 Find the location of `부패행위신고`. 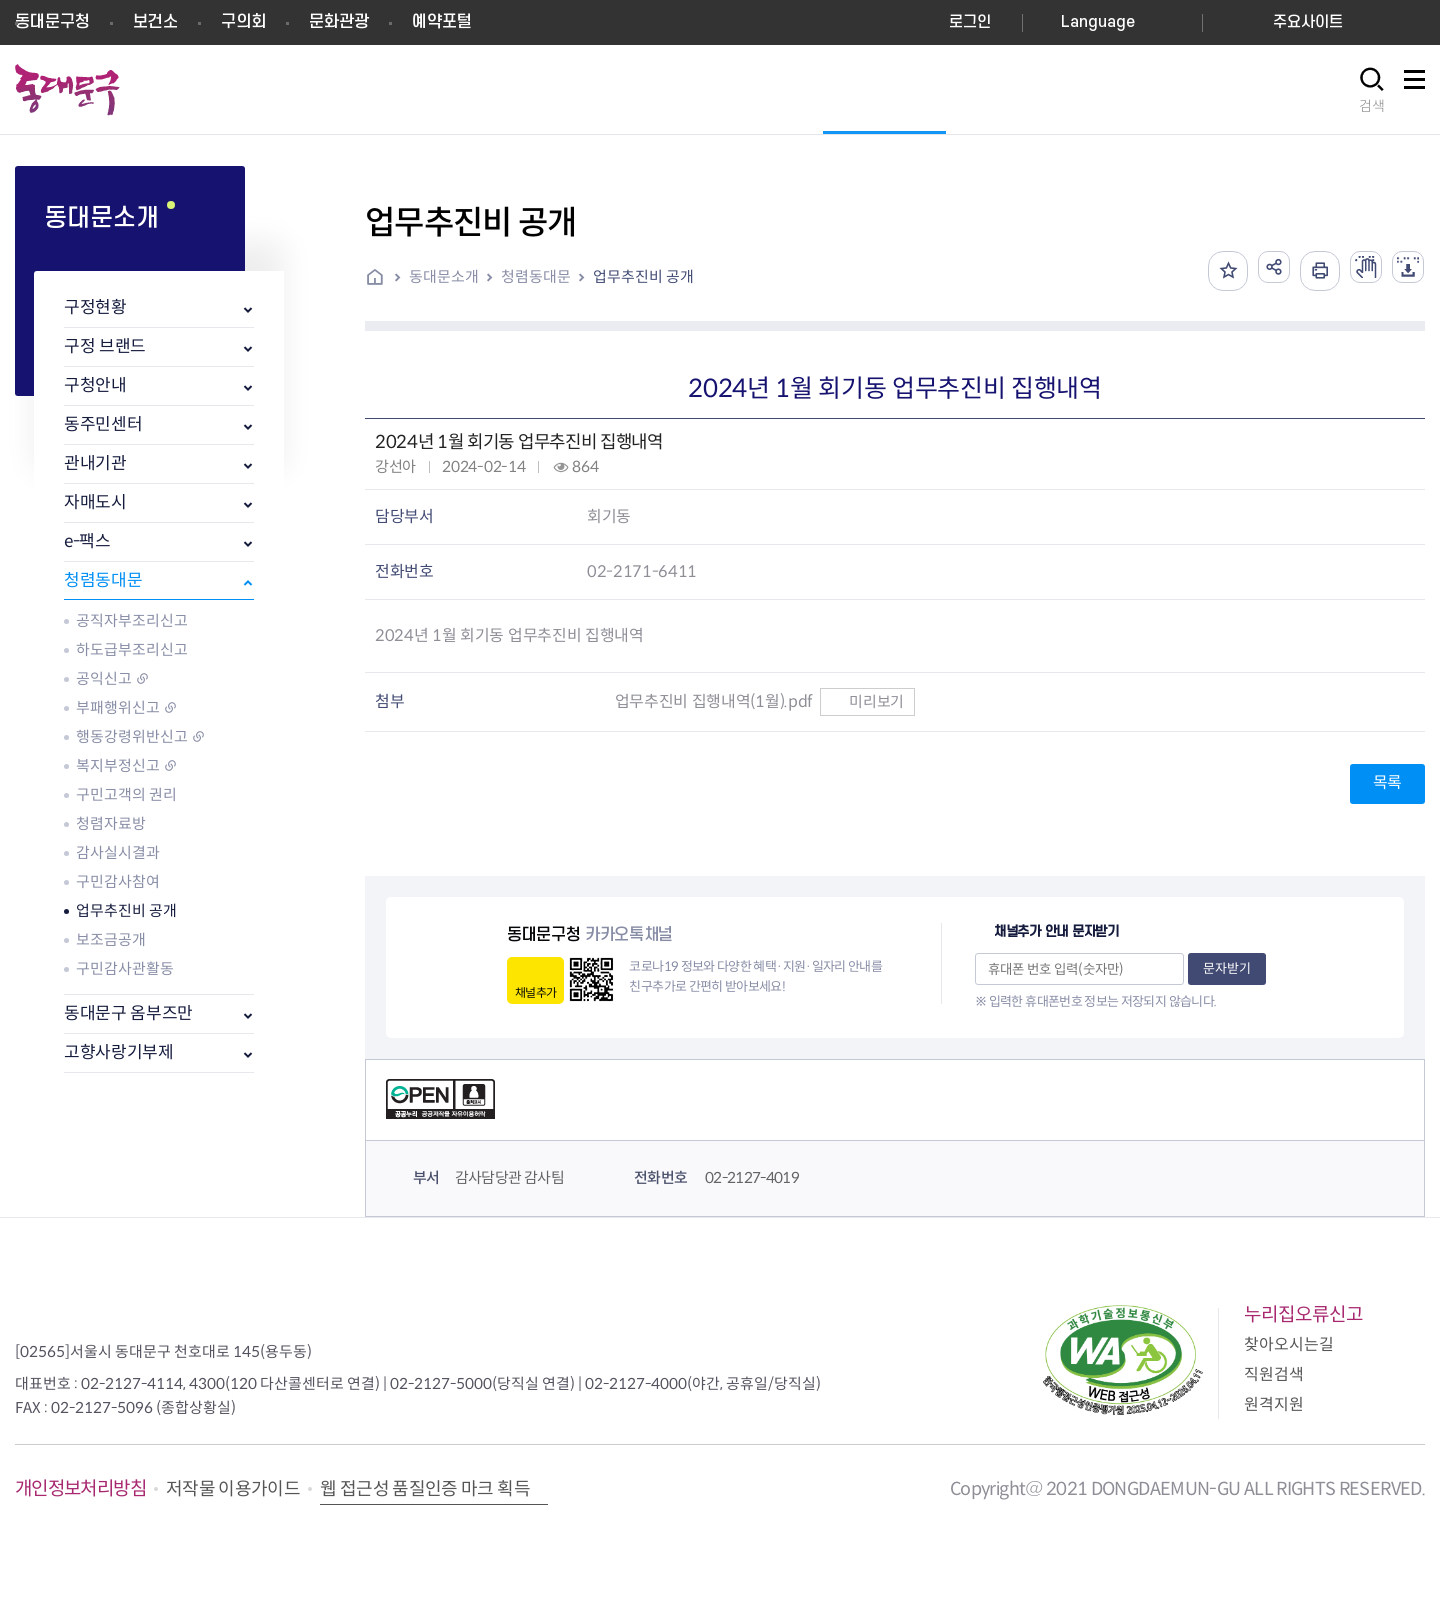

부패행위신고 is located at coordinates (118, 707).